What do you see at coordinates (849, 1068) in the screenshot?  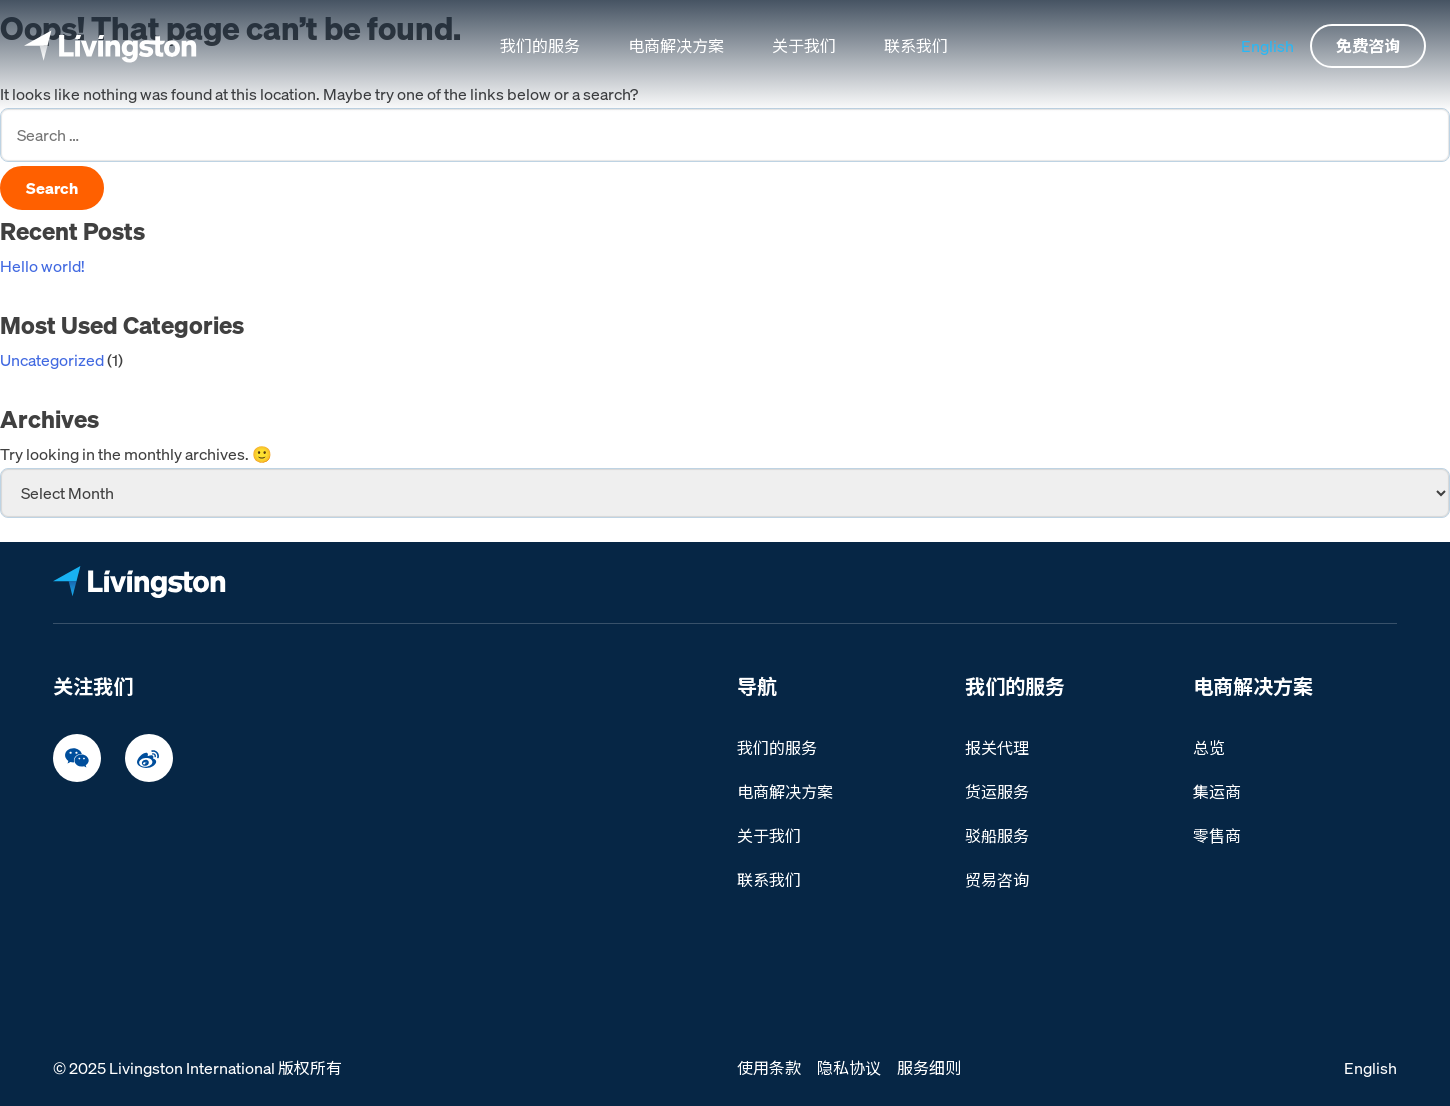 I see `隐私协议` at bounding box center [849, 1068].